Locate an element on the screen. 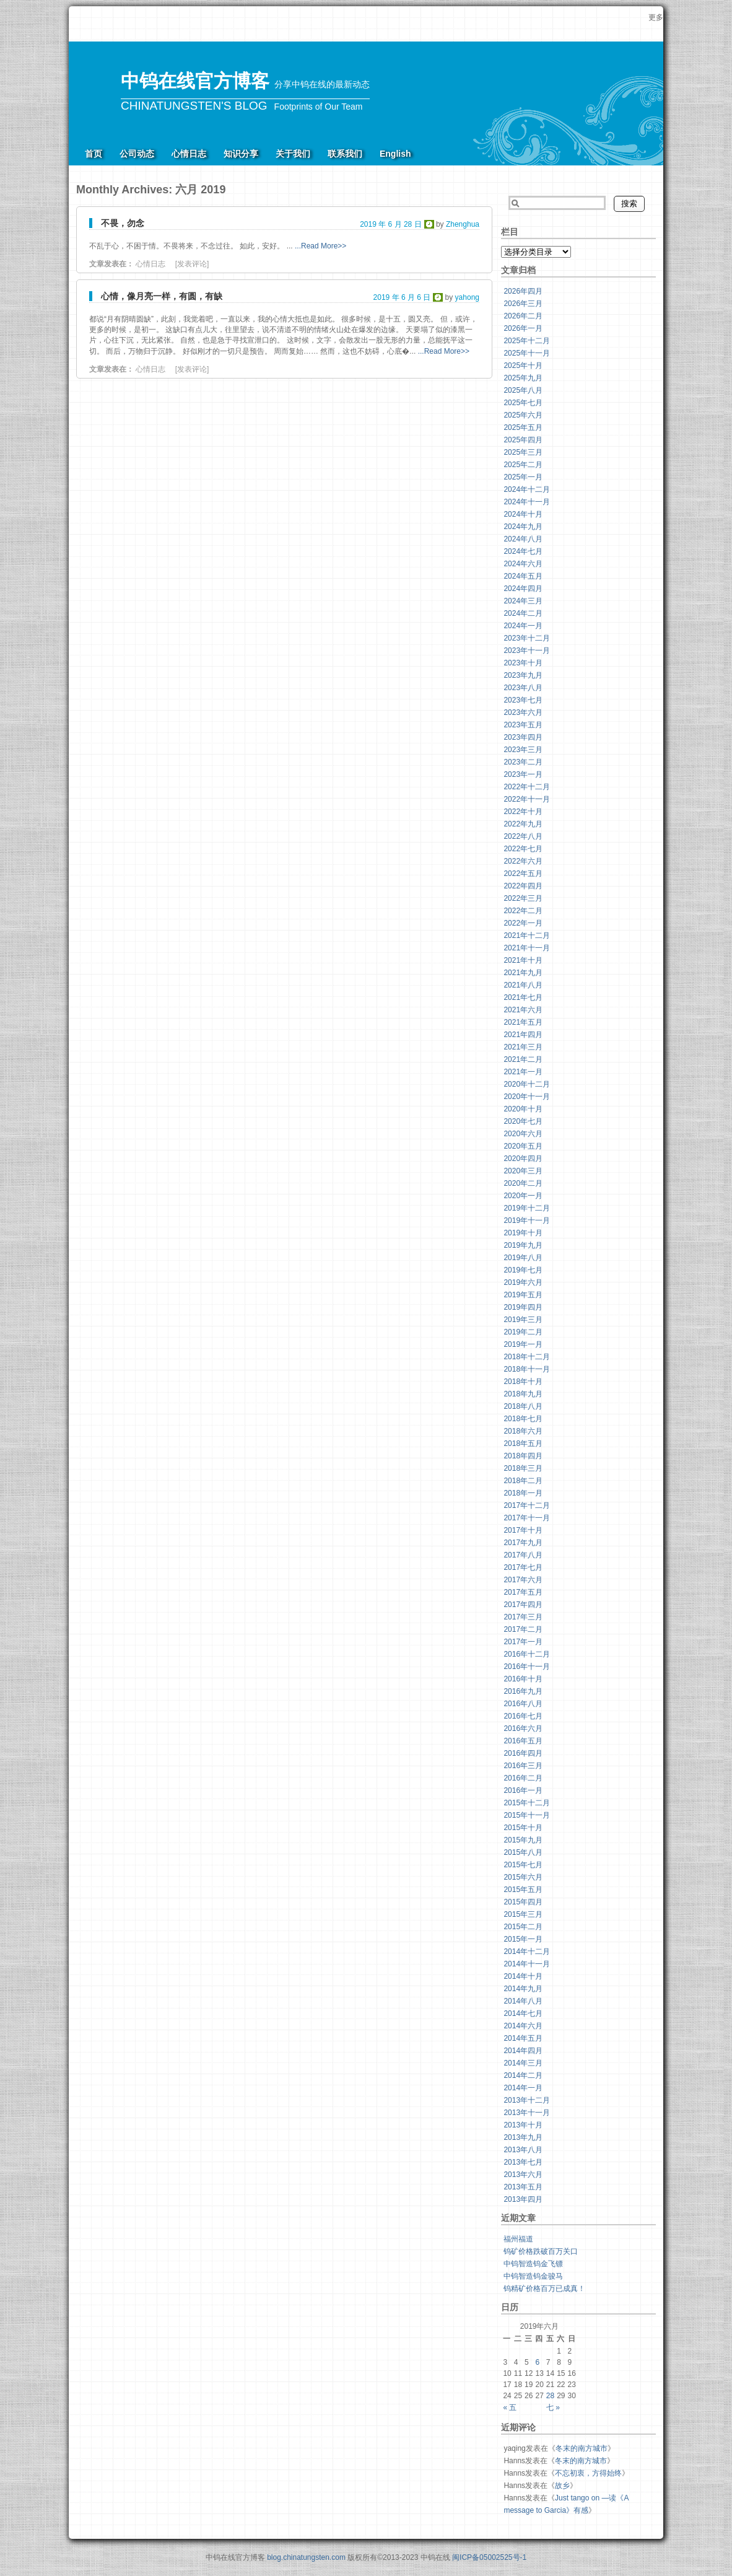 This screenshot has height=2576, width=732. 2014年七月 is located at coordinates (522, 2013).